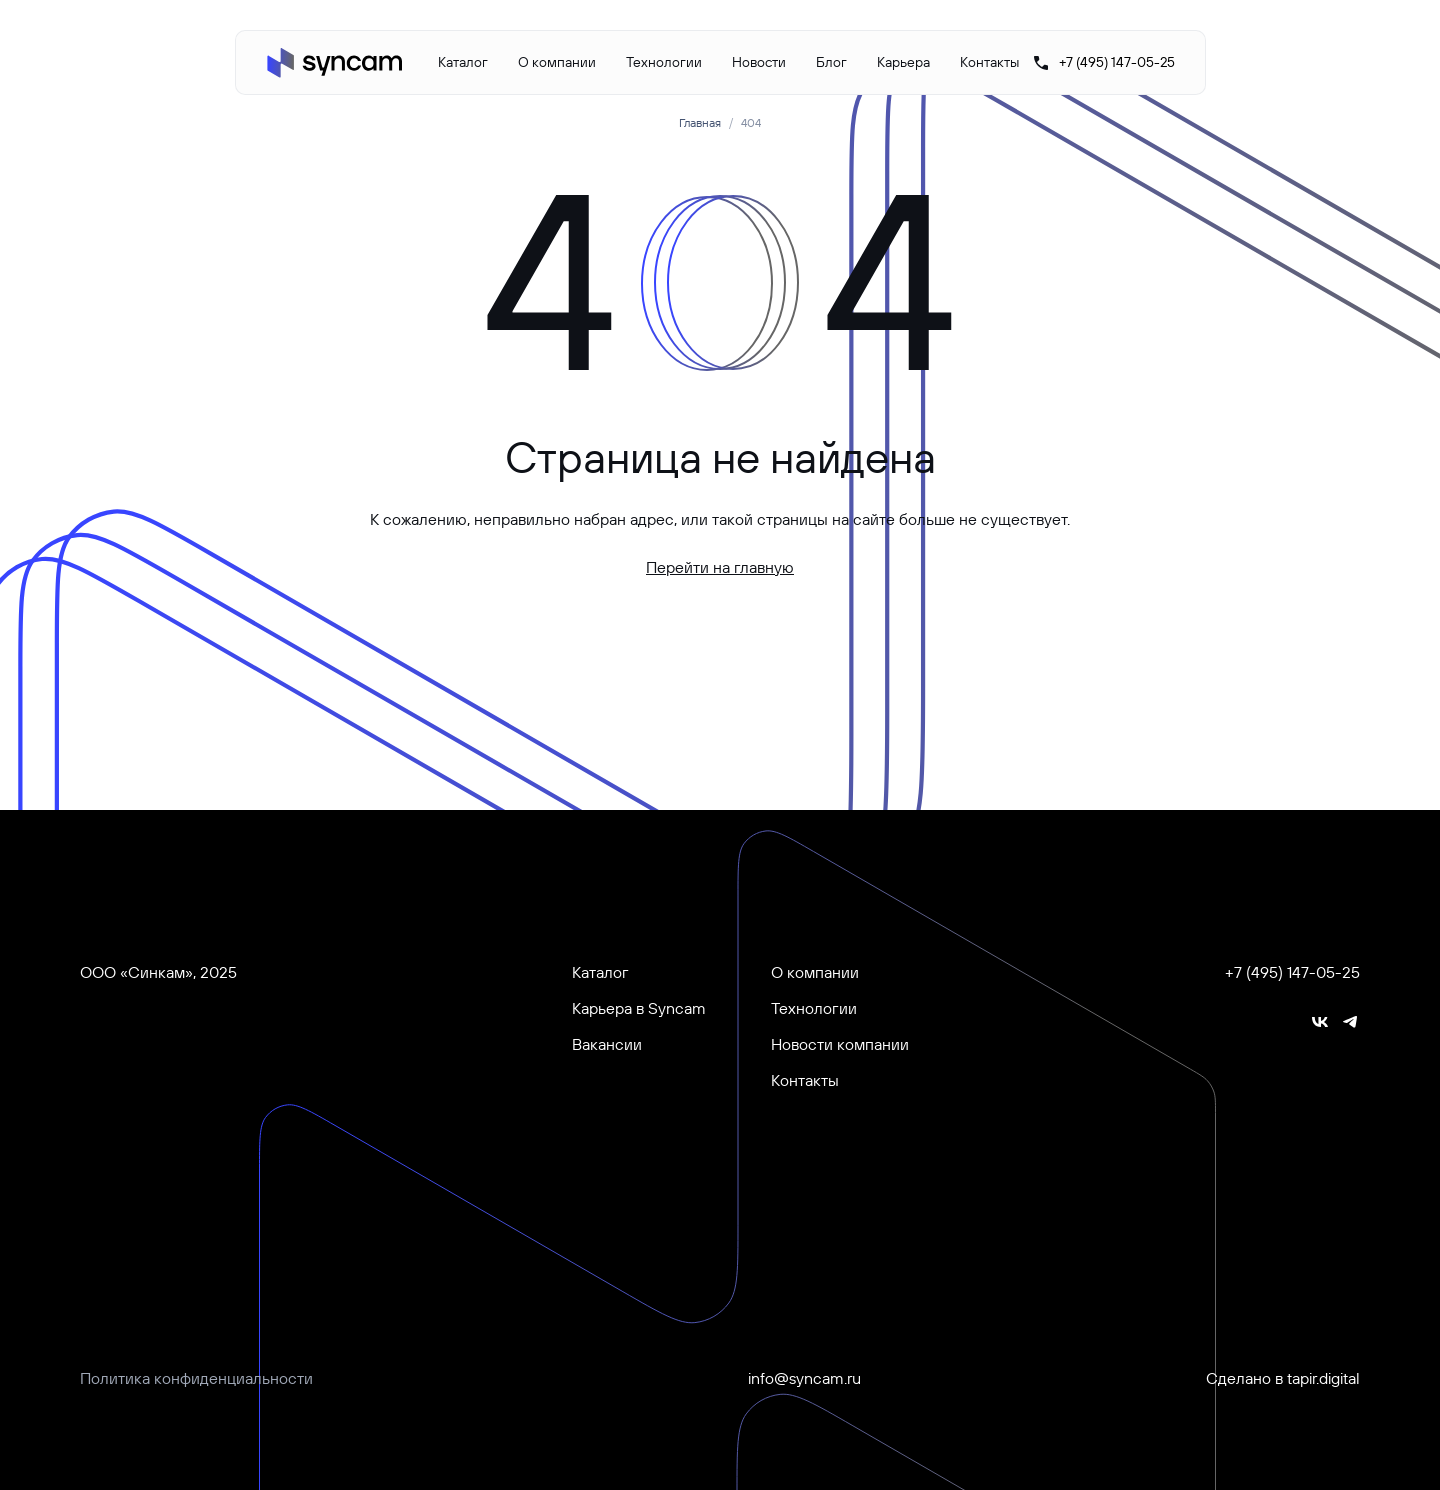 The width and height of the screenshot is (1440, 1490). What do you see at coordinates (759, 62) in the screenshot?
I see `Новости` at bounding box center [759, 62].